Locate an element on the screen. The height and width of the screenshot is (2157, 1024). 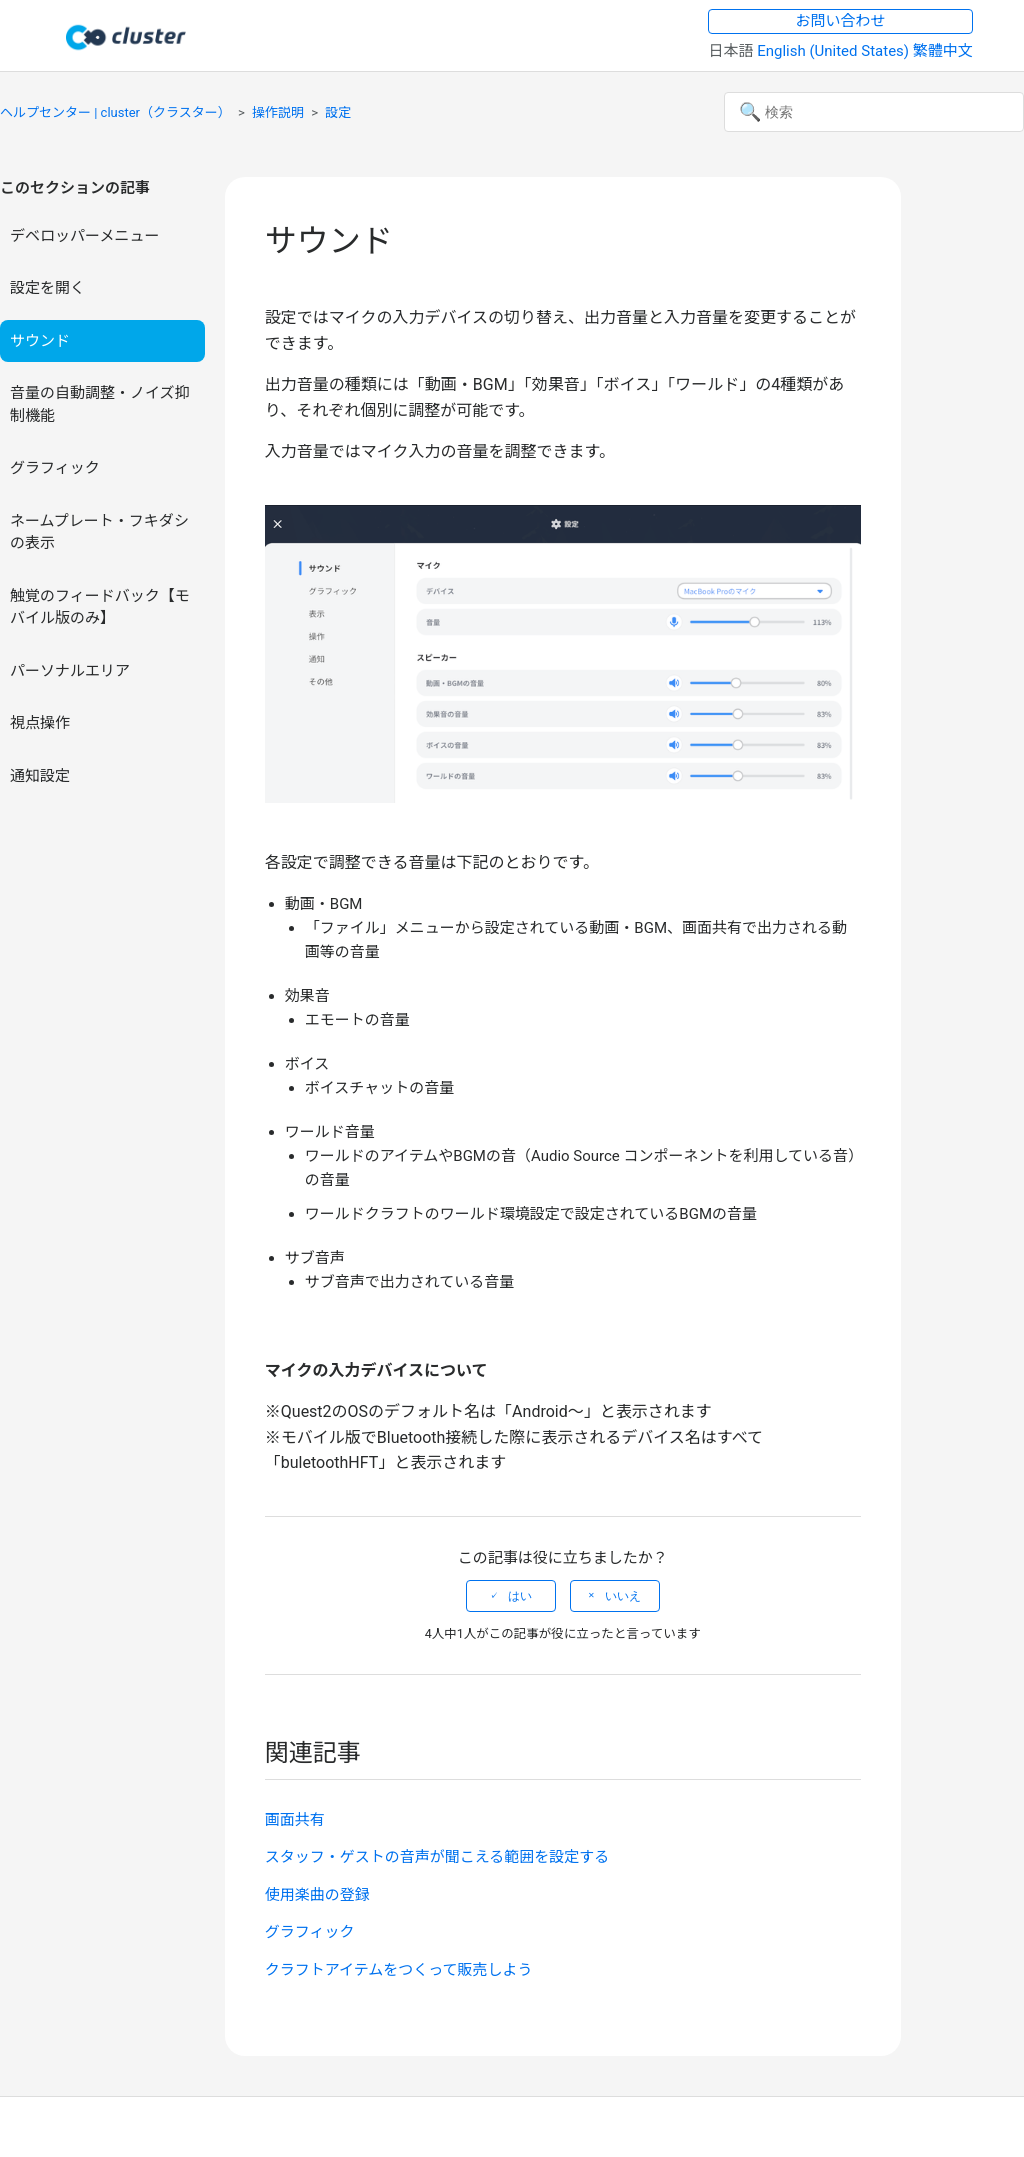
画面共有 is located at coordinates (295, 1820).